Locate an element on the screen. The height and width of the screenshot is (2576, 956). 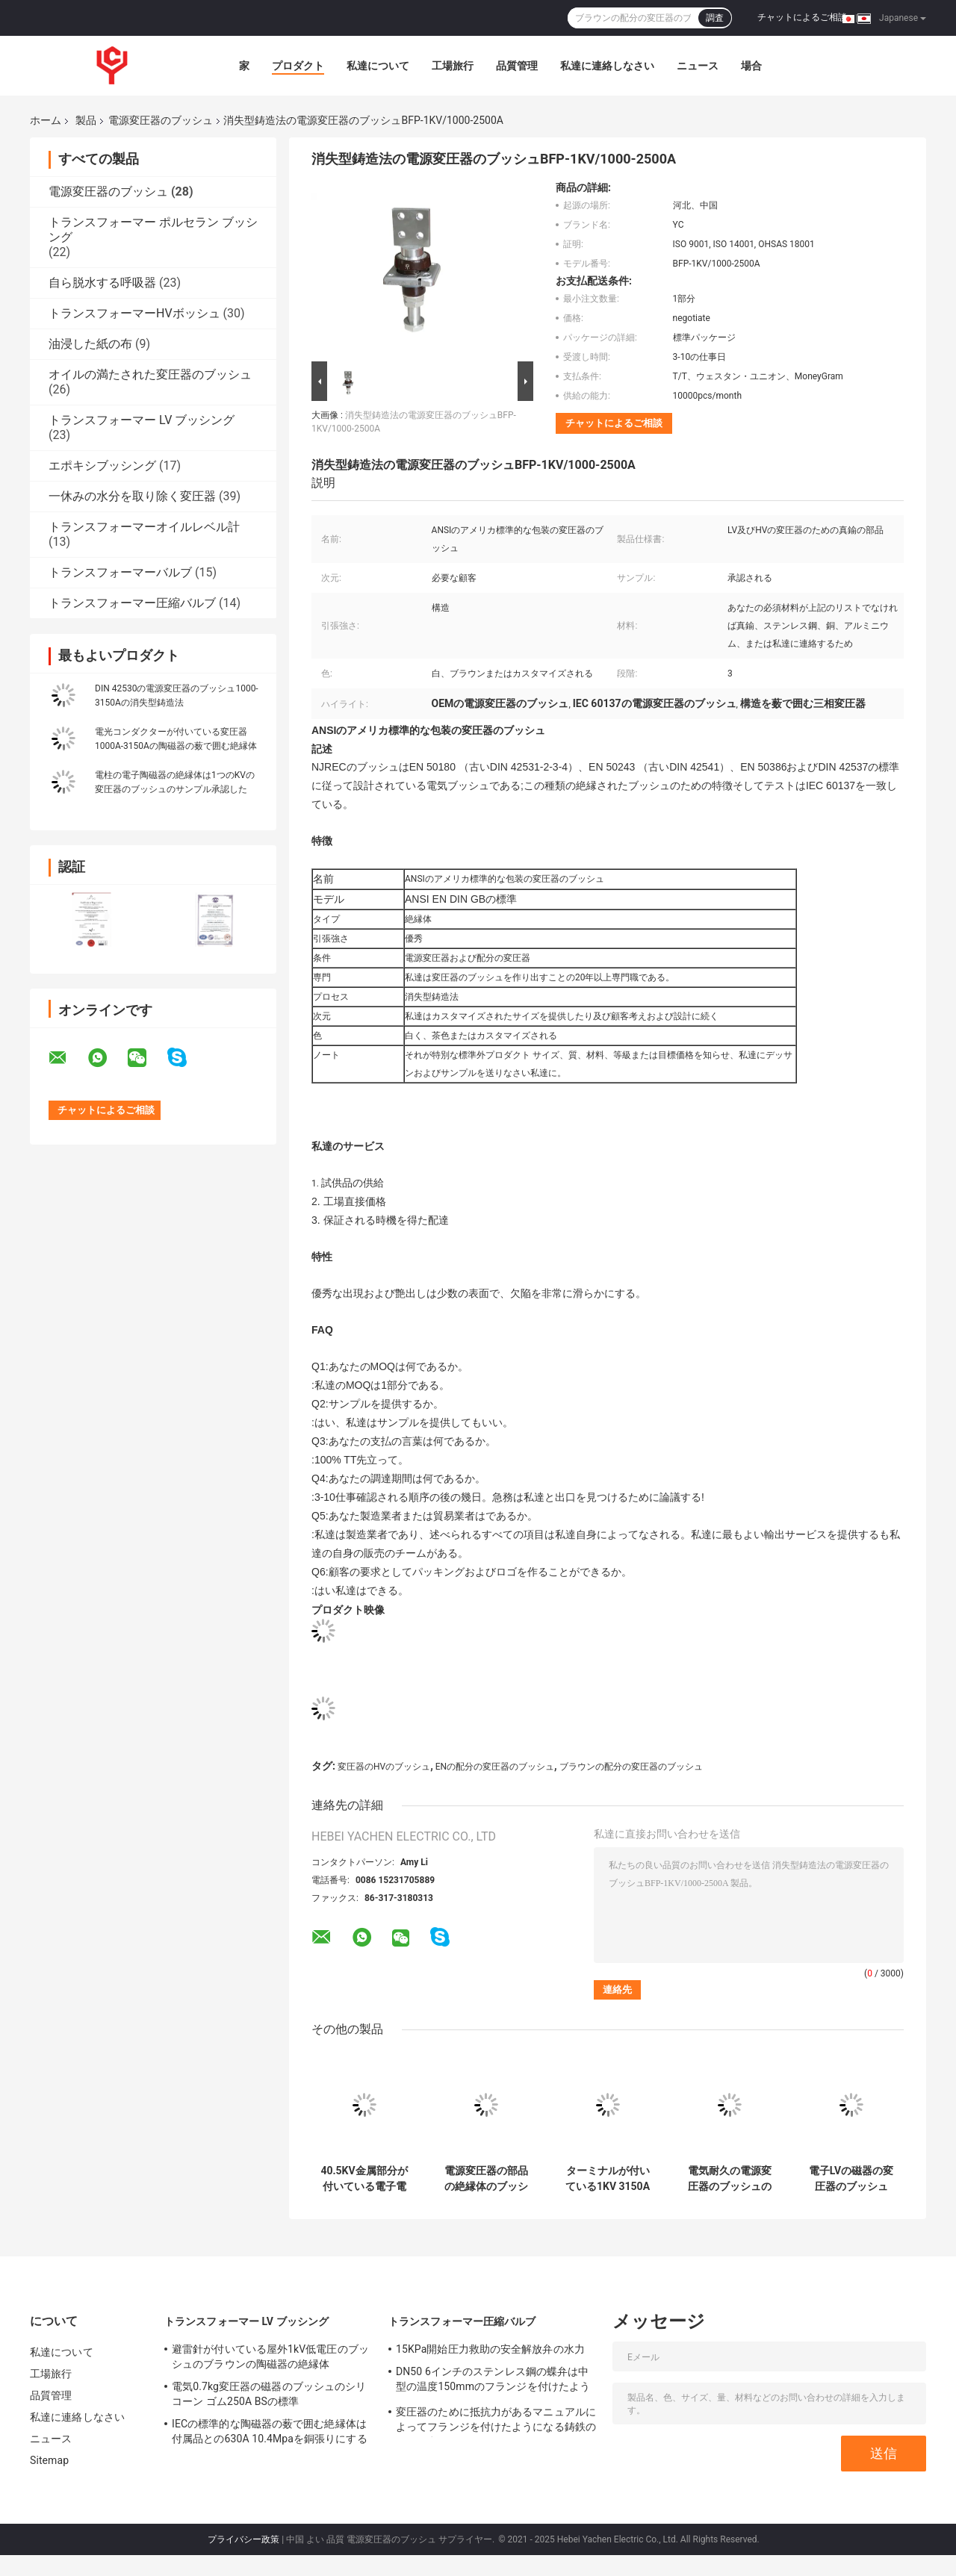
電子LVの磁器の変圧器のブッシュ1000-2500Aはカスタマイズした is located at coordinates (851, 2179).